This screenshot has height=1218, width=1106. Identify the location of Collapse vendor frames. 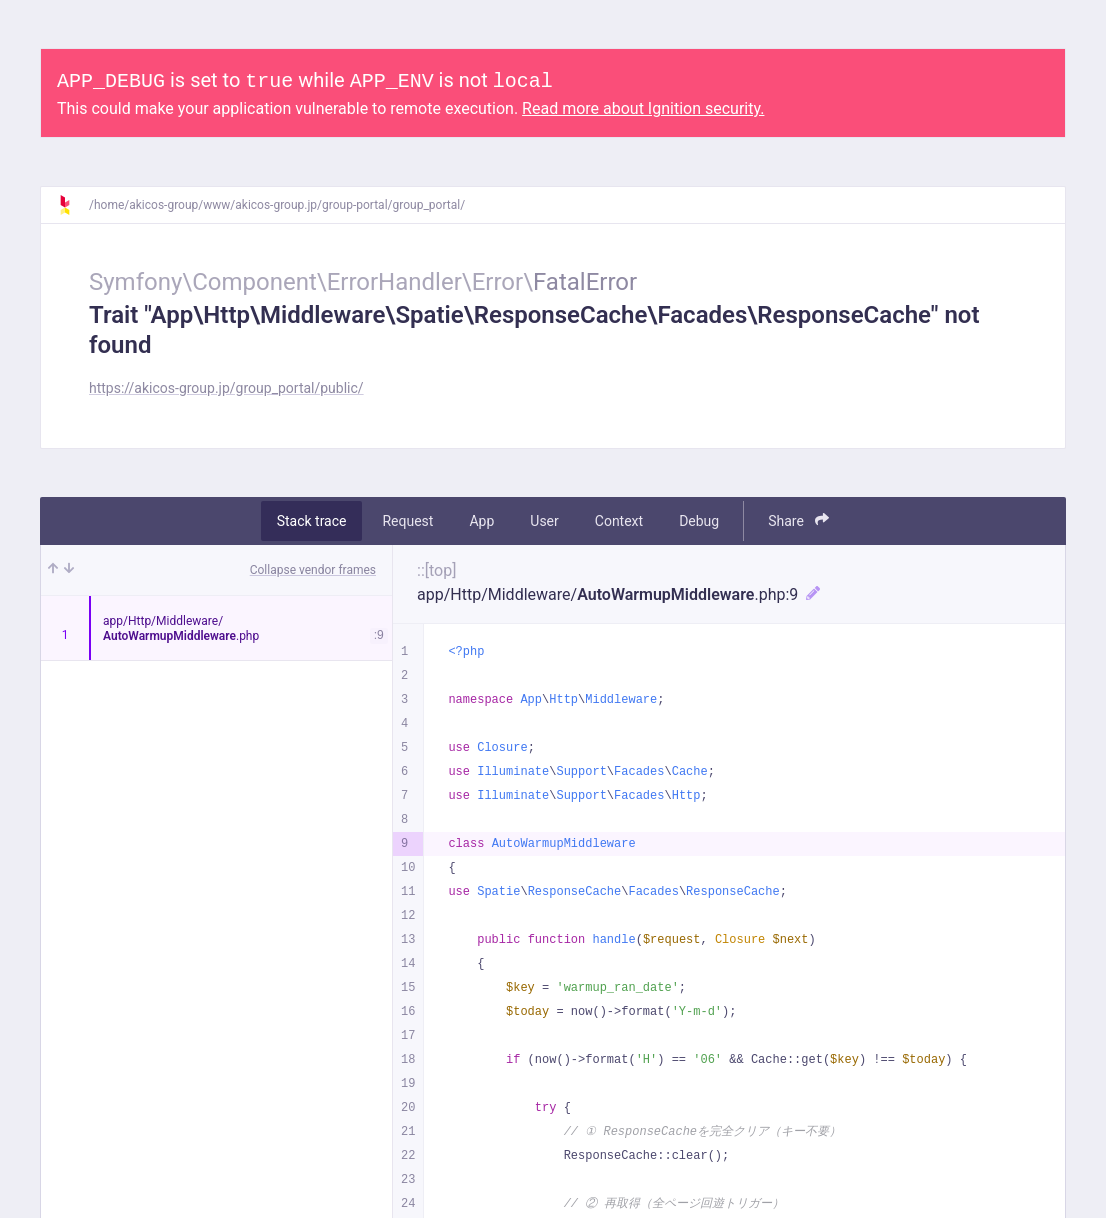
(313, 570).